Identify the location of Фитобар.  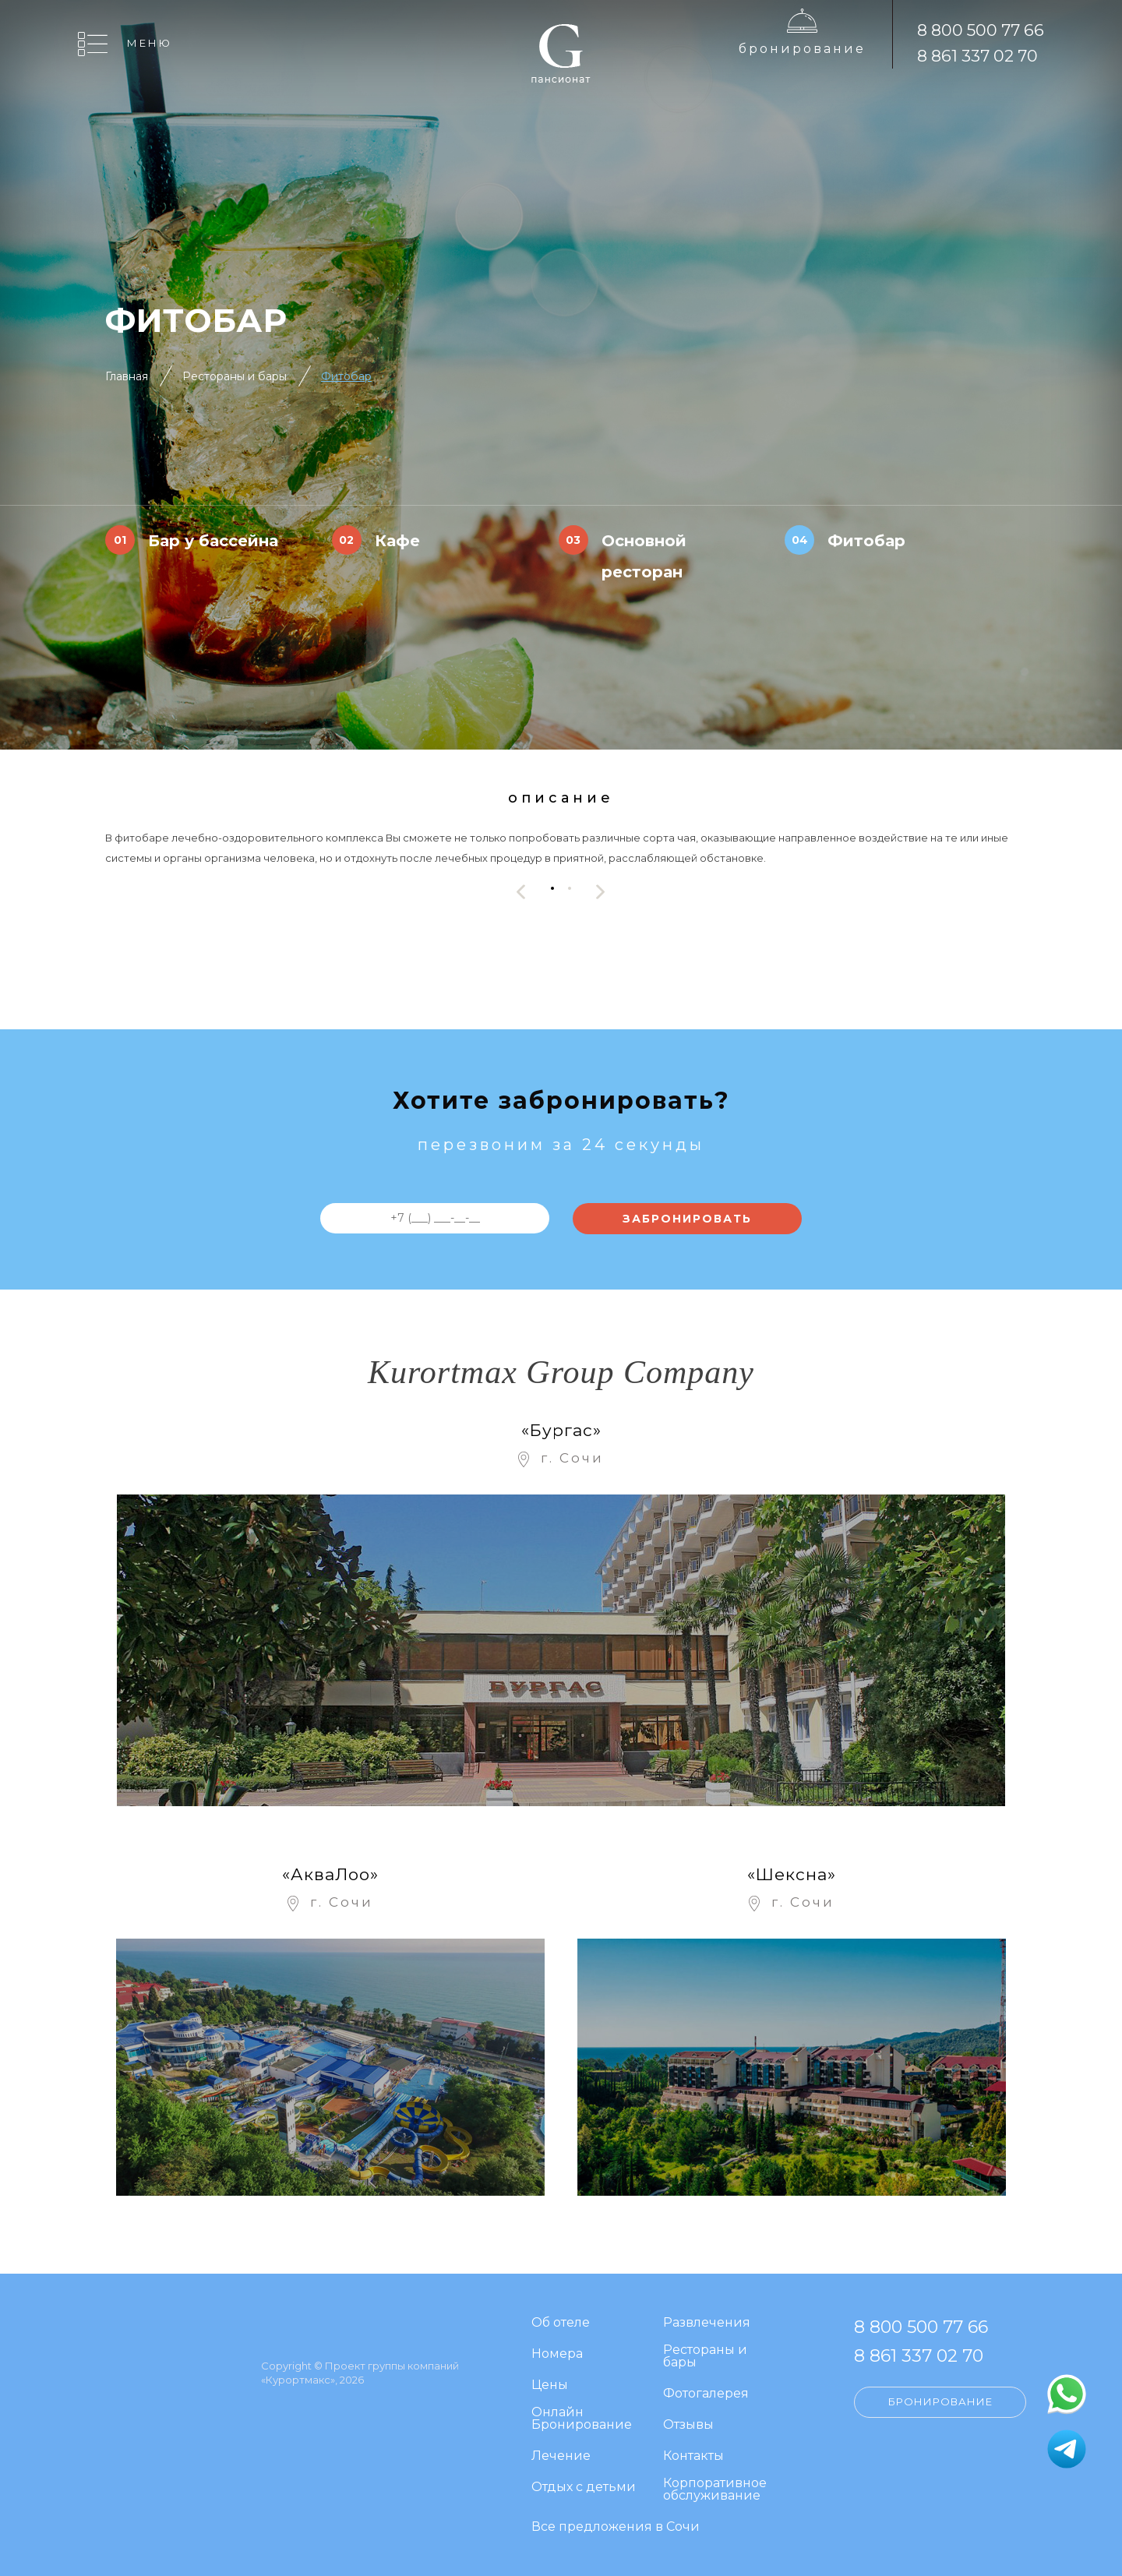
(346, 376).